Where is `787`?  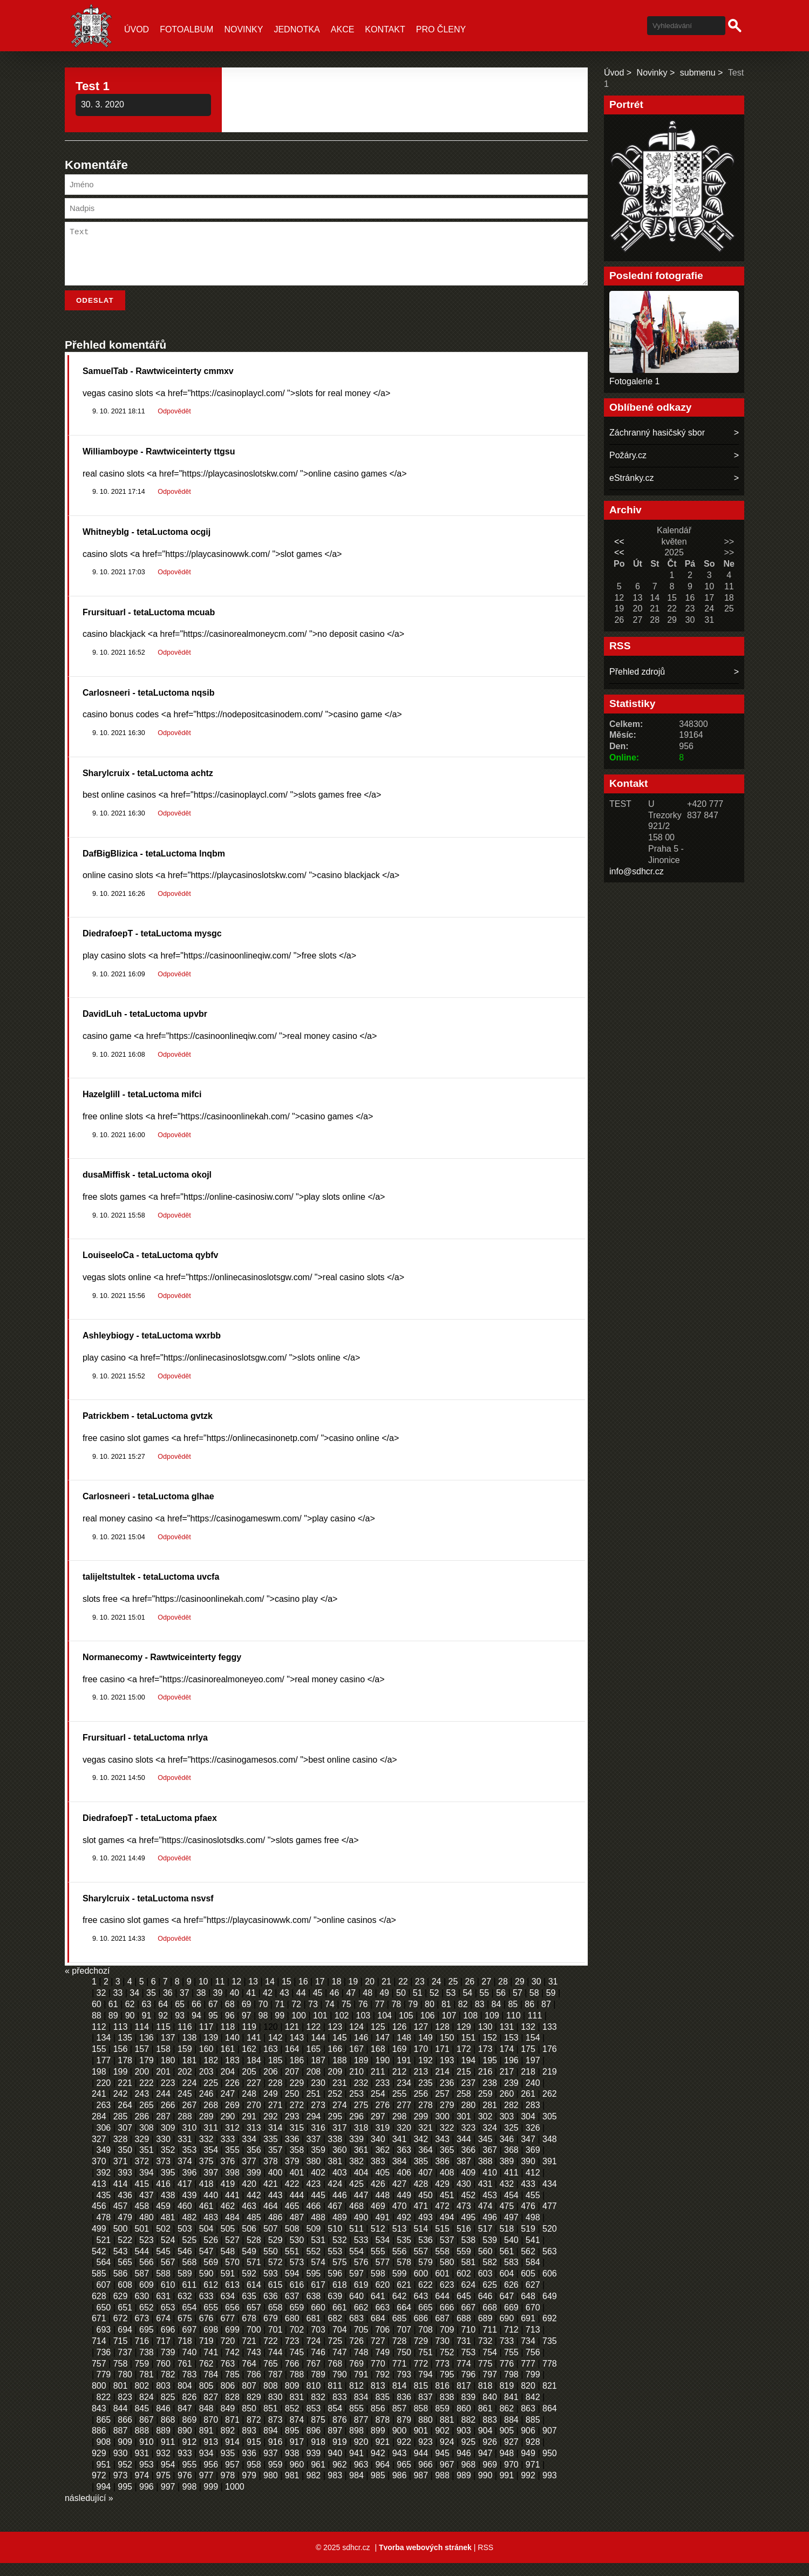 787 is located at coordinates (275, 2387).